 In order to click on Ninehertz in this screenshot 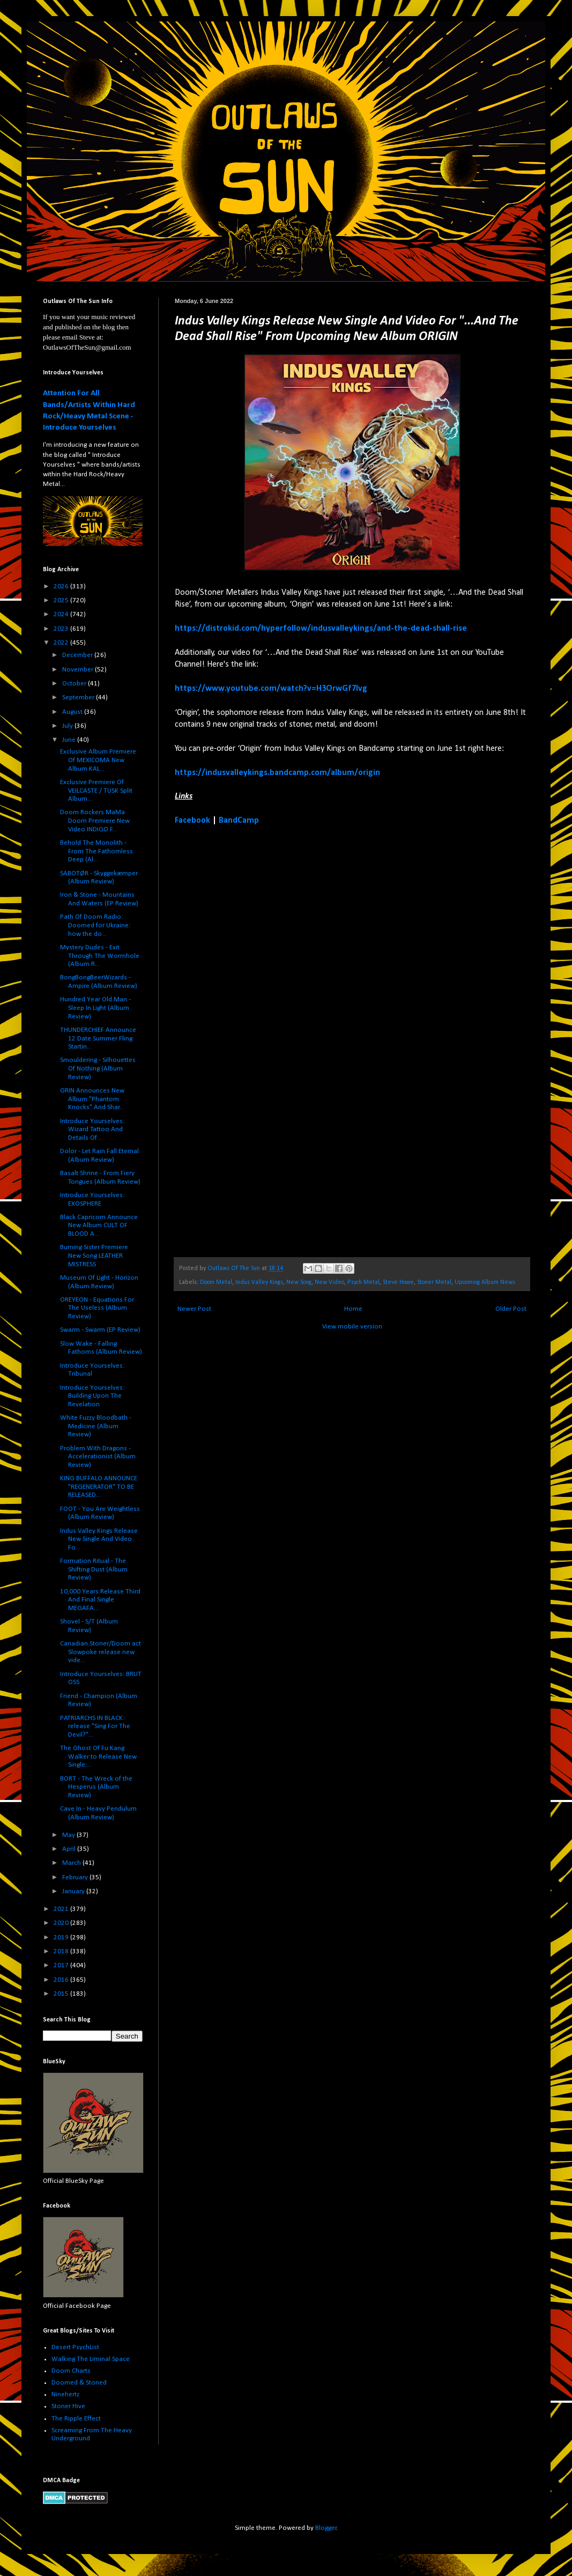, I will do `click(65, 2394)`.